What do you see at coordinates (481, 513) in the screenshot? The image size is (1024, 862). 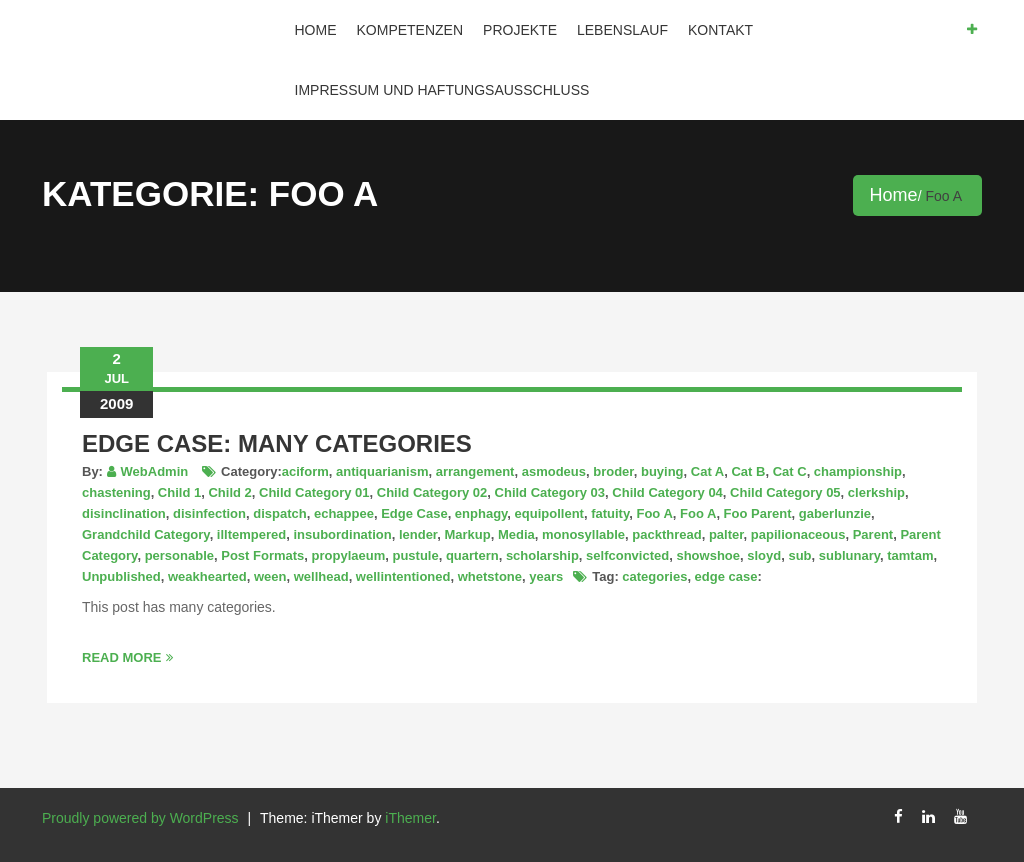 I see `enphagy` at bounding box center [481, 513].